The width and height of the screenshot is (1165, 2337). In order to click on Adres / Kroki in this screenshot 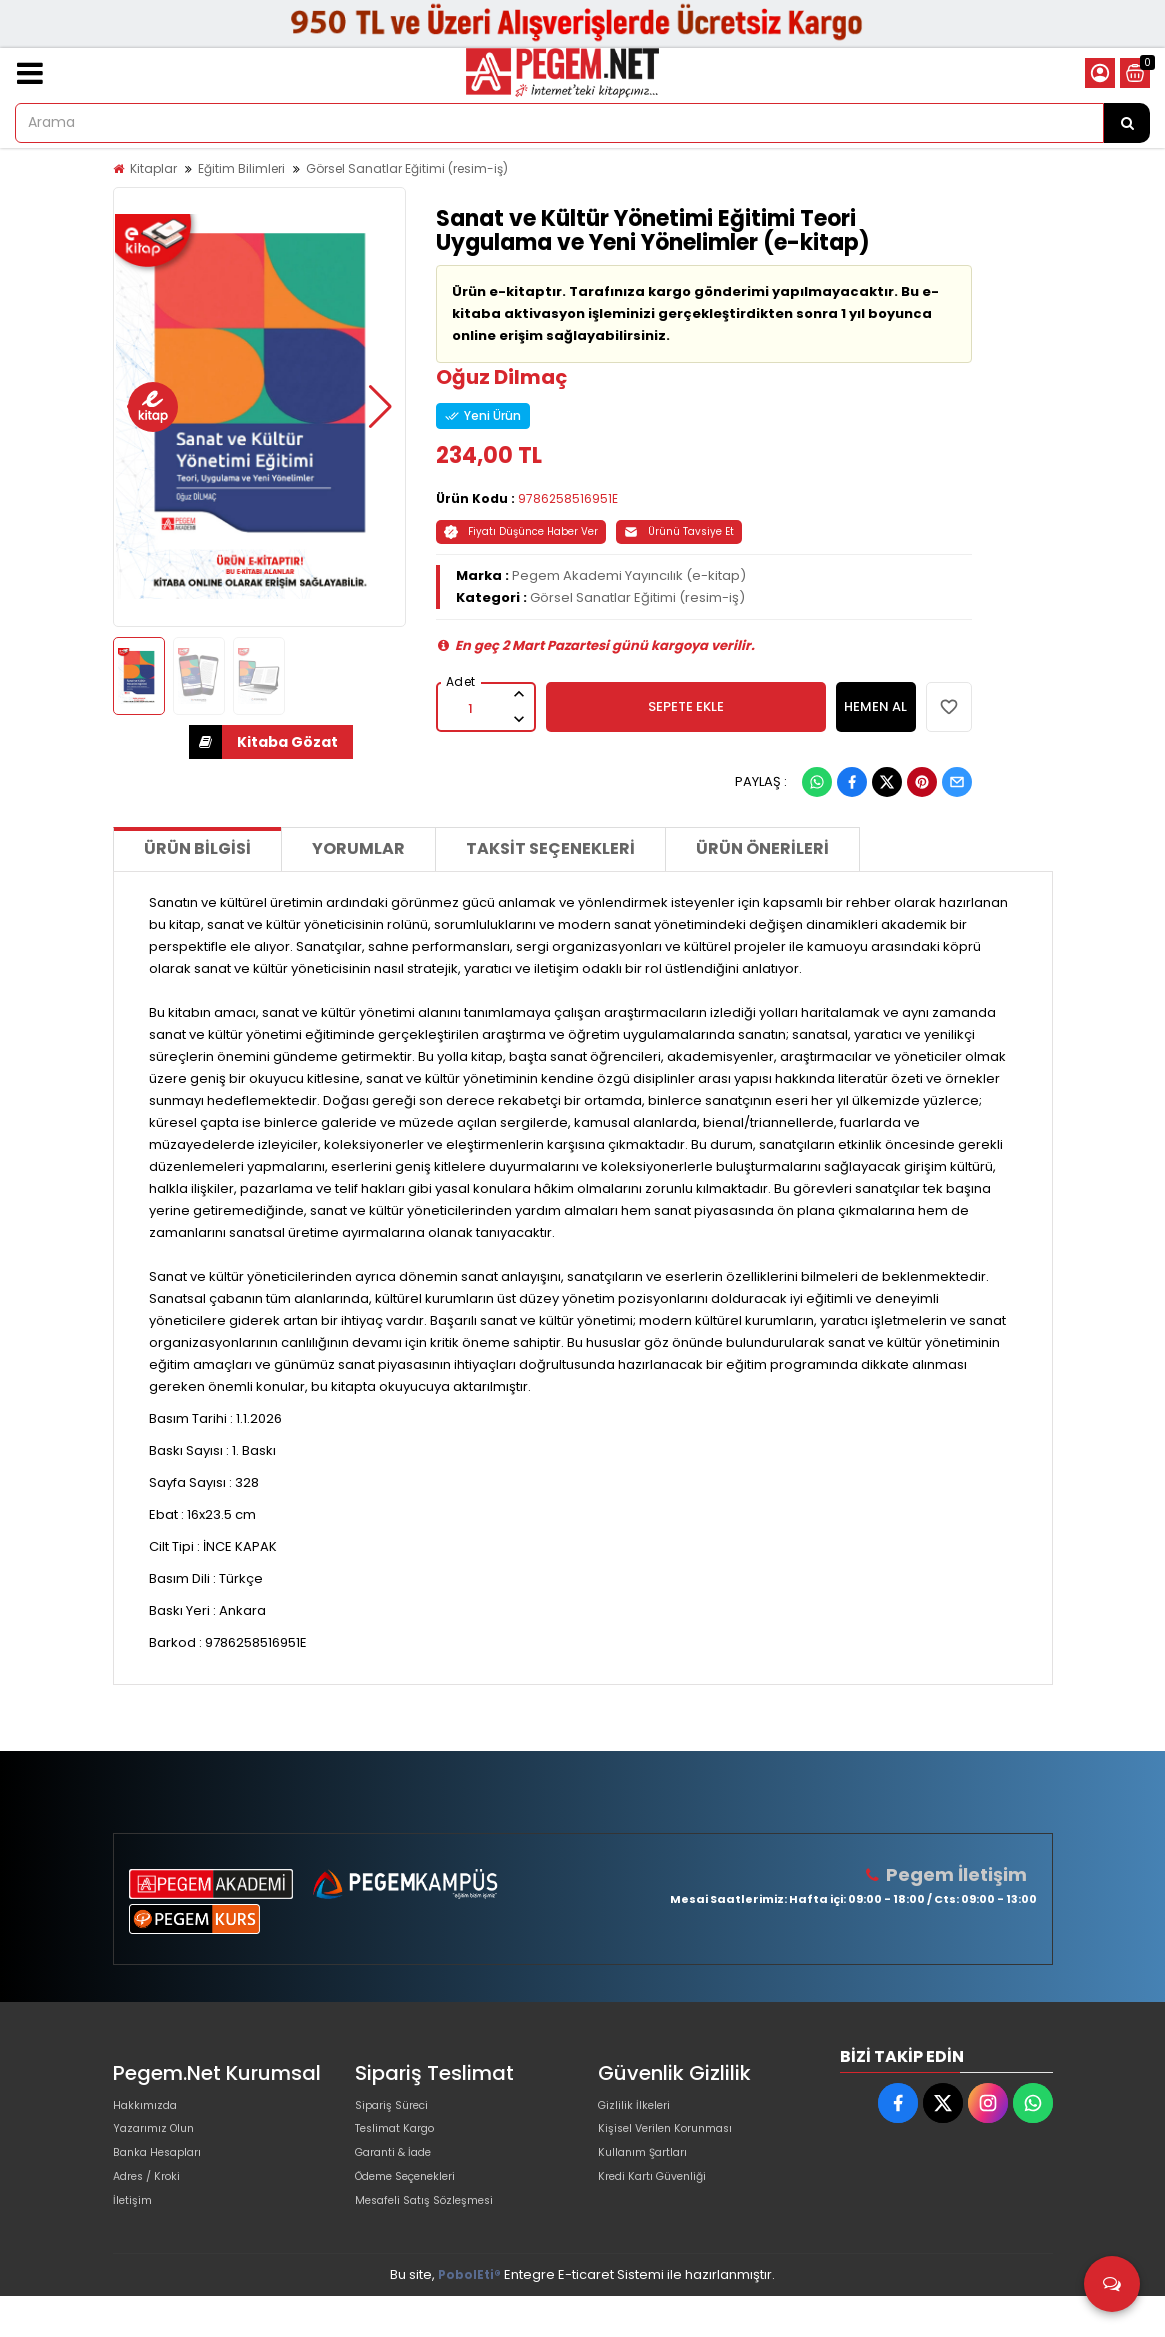, I will do `click(154, 2205)`.